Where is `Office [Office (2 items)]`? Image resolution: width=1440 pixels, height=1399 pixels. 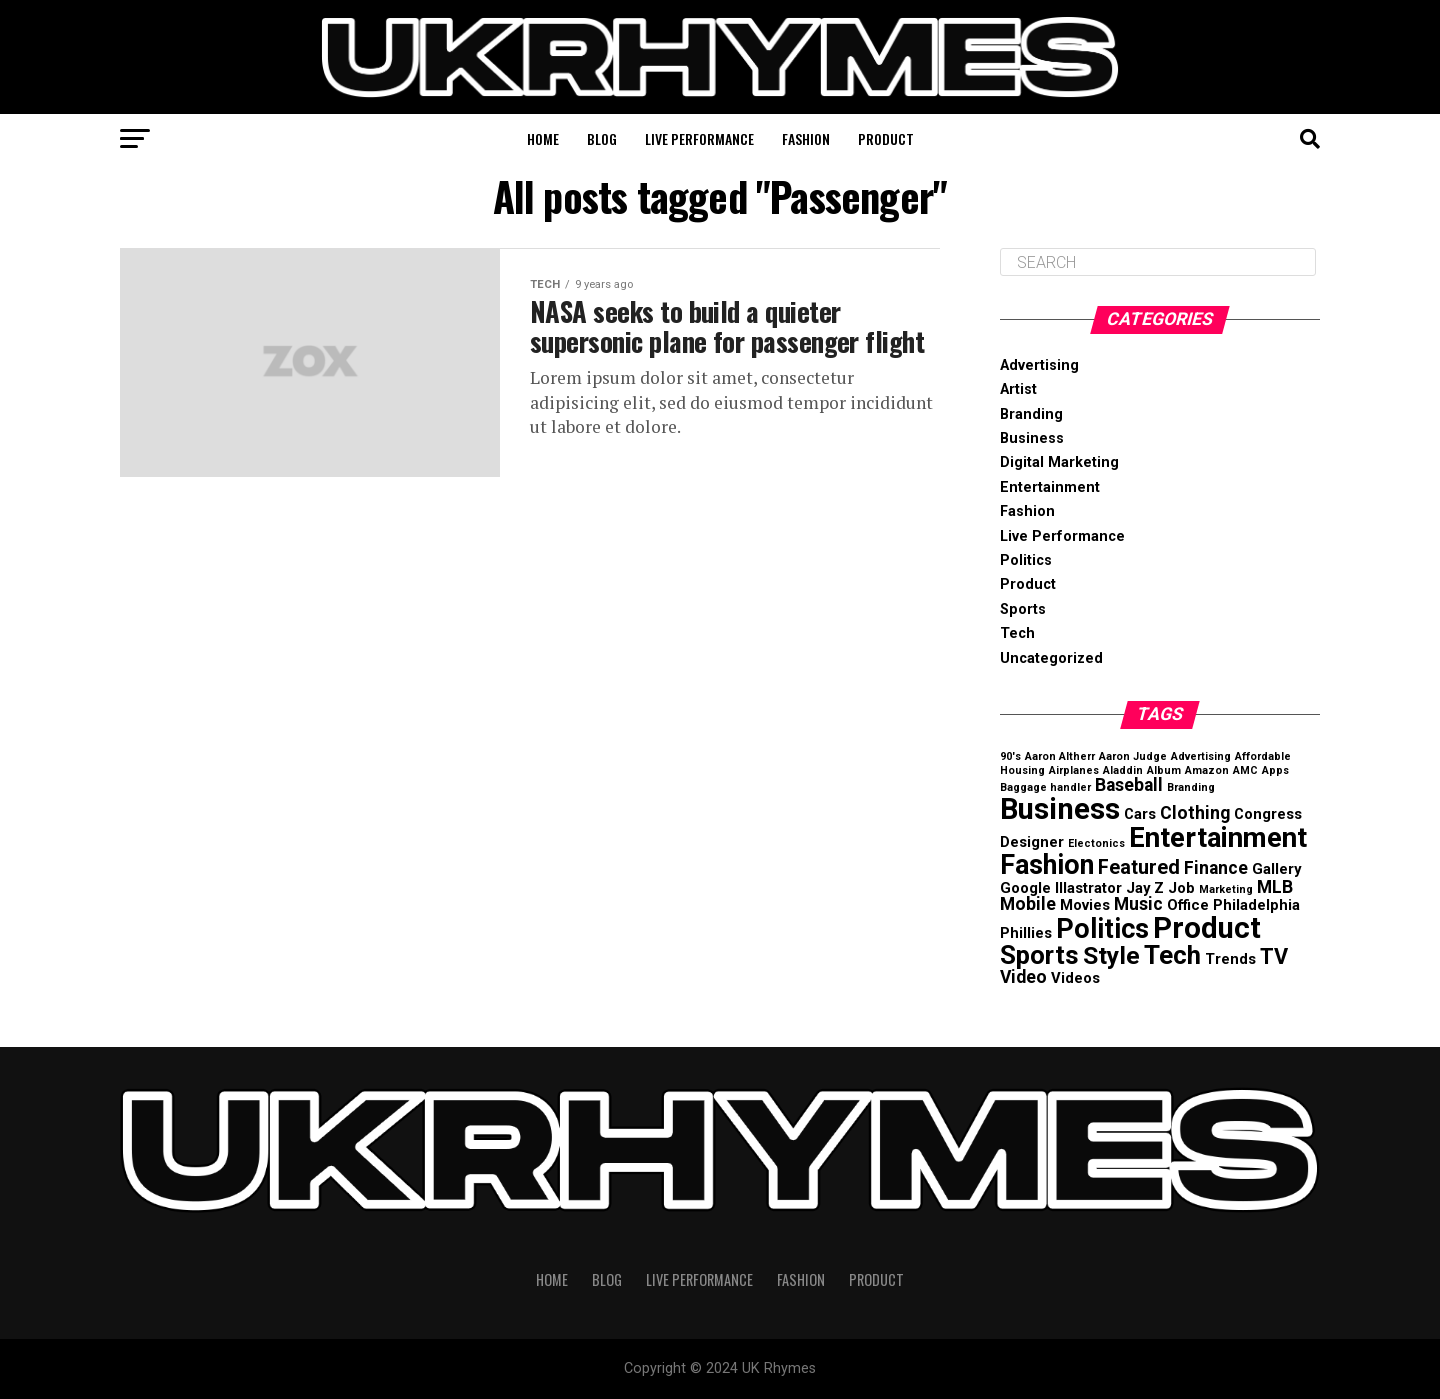 Office [Office (2 items)] is located at coordinates (1188, 905).